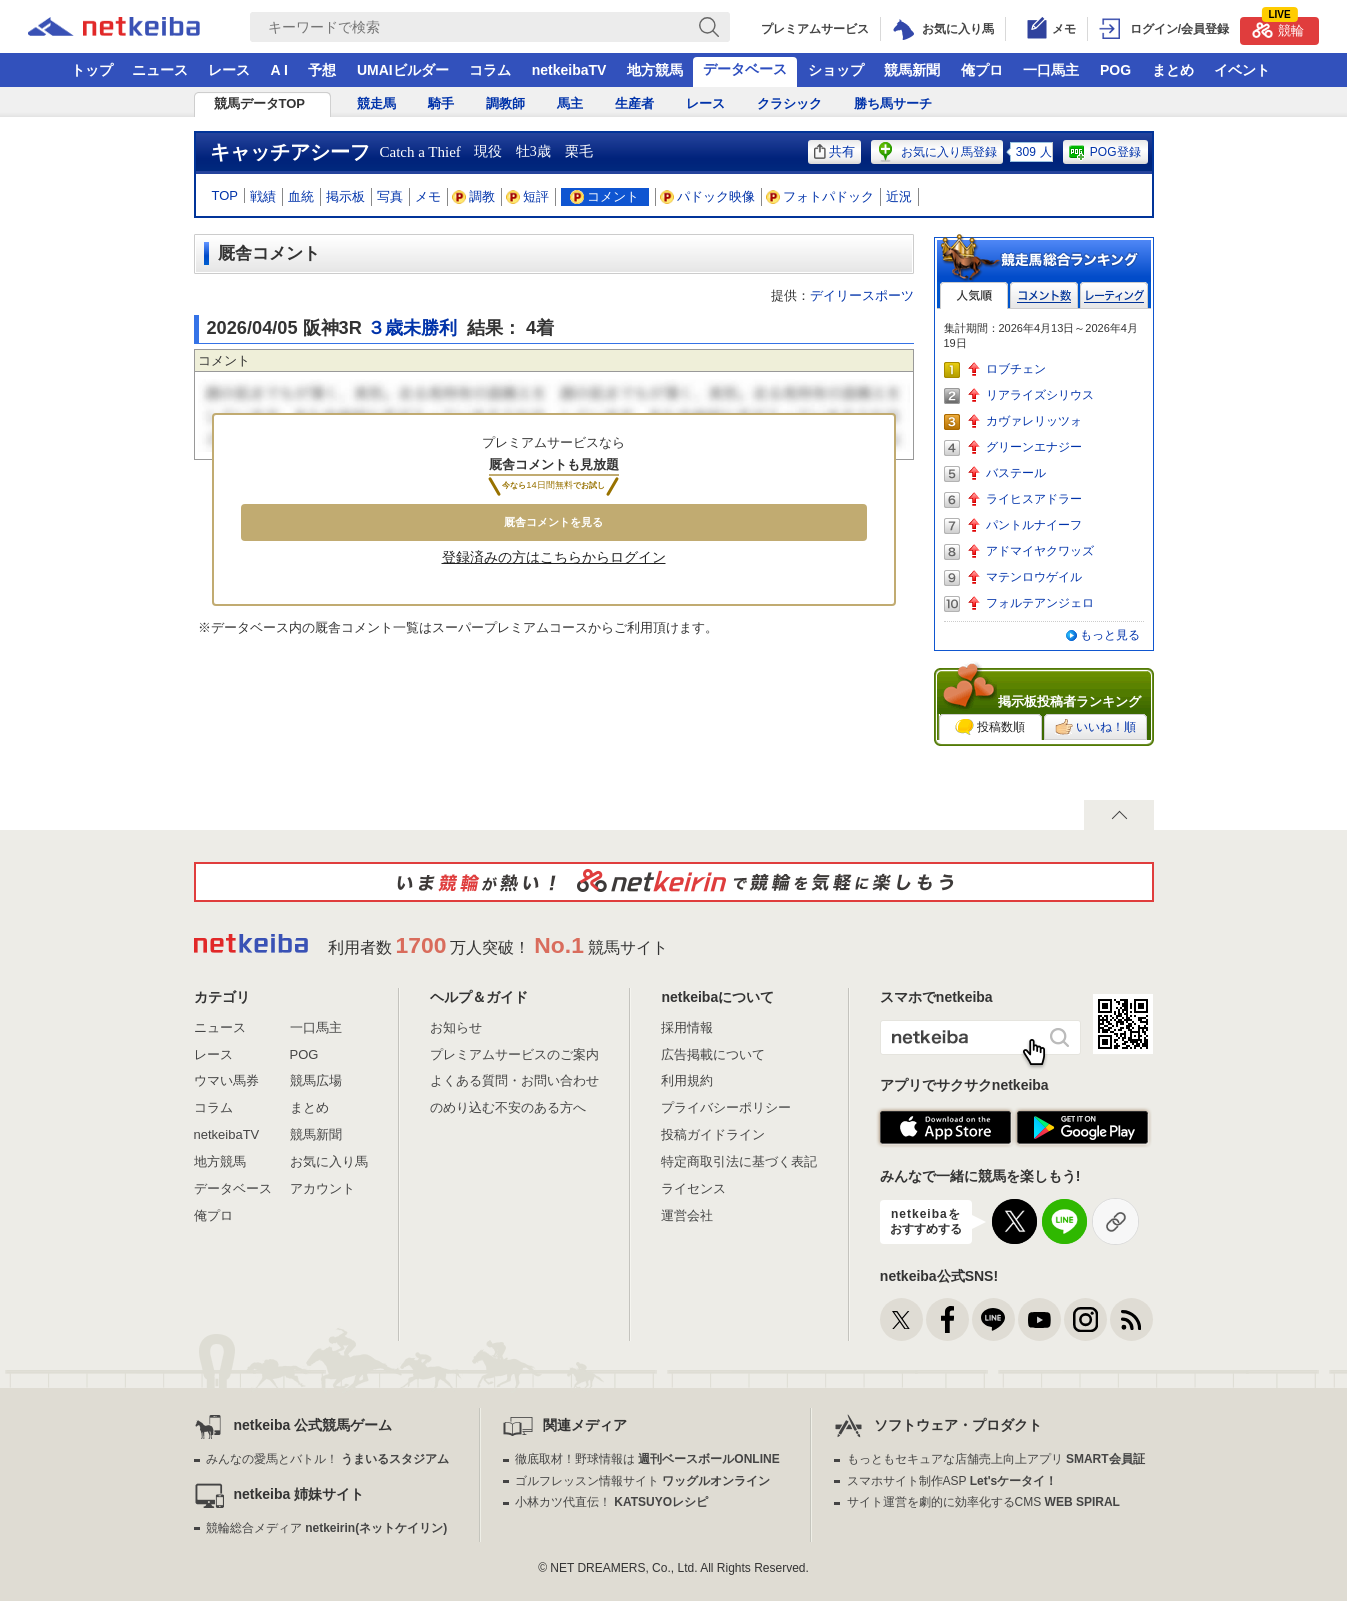 The height and width of the screenshot is (1601, 1347). I want to click on バステール, so click(1016, 473).